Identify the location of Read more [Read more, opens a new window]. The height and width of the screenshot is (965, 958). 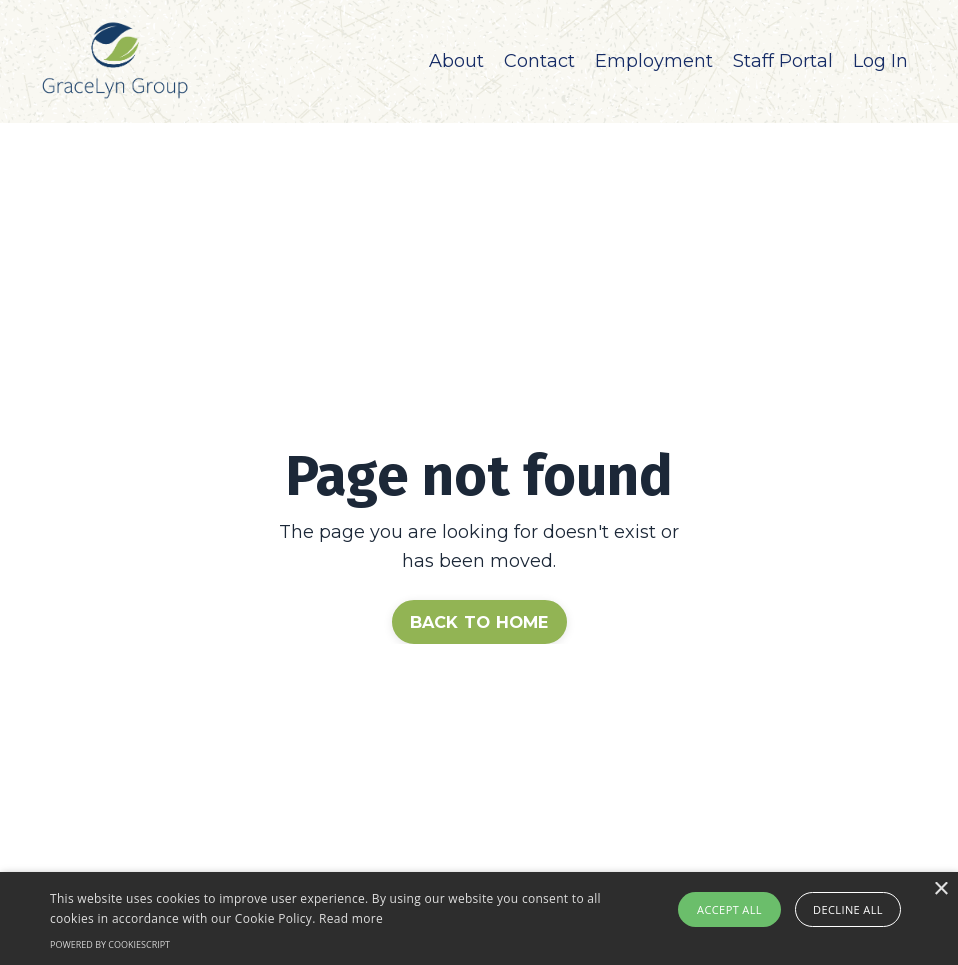
(351, 918).